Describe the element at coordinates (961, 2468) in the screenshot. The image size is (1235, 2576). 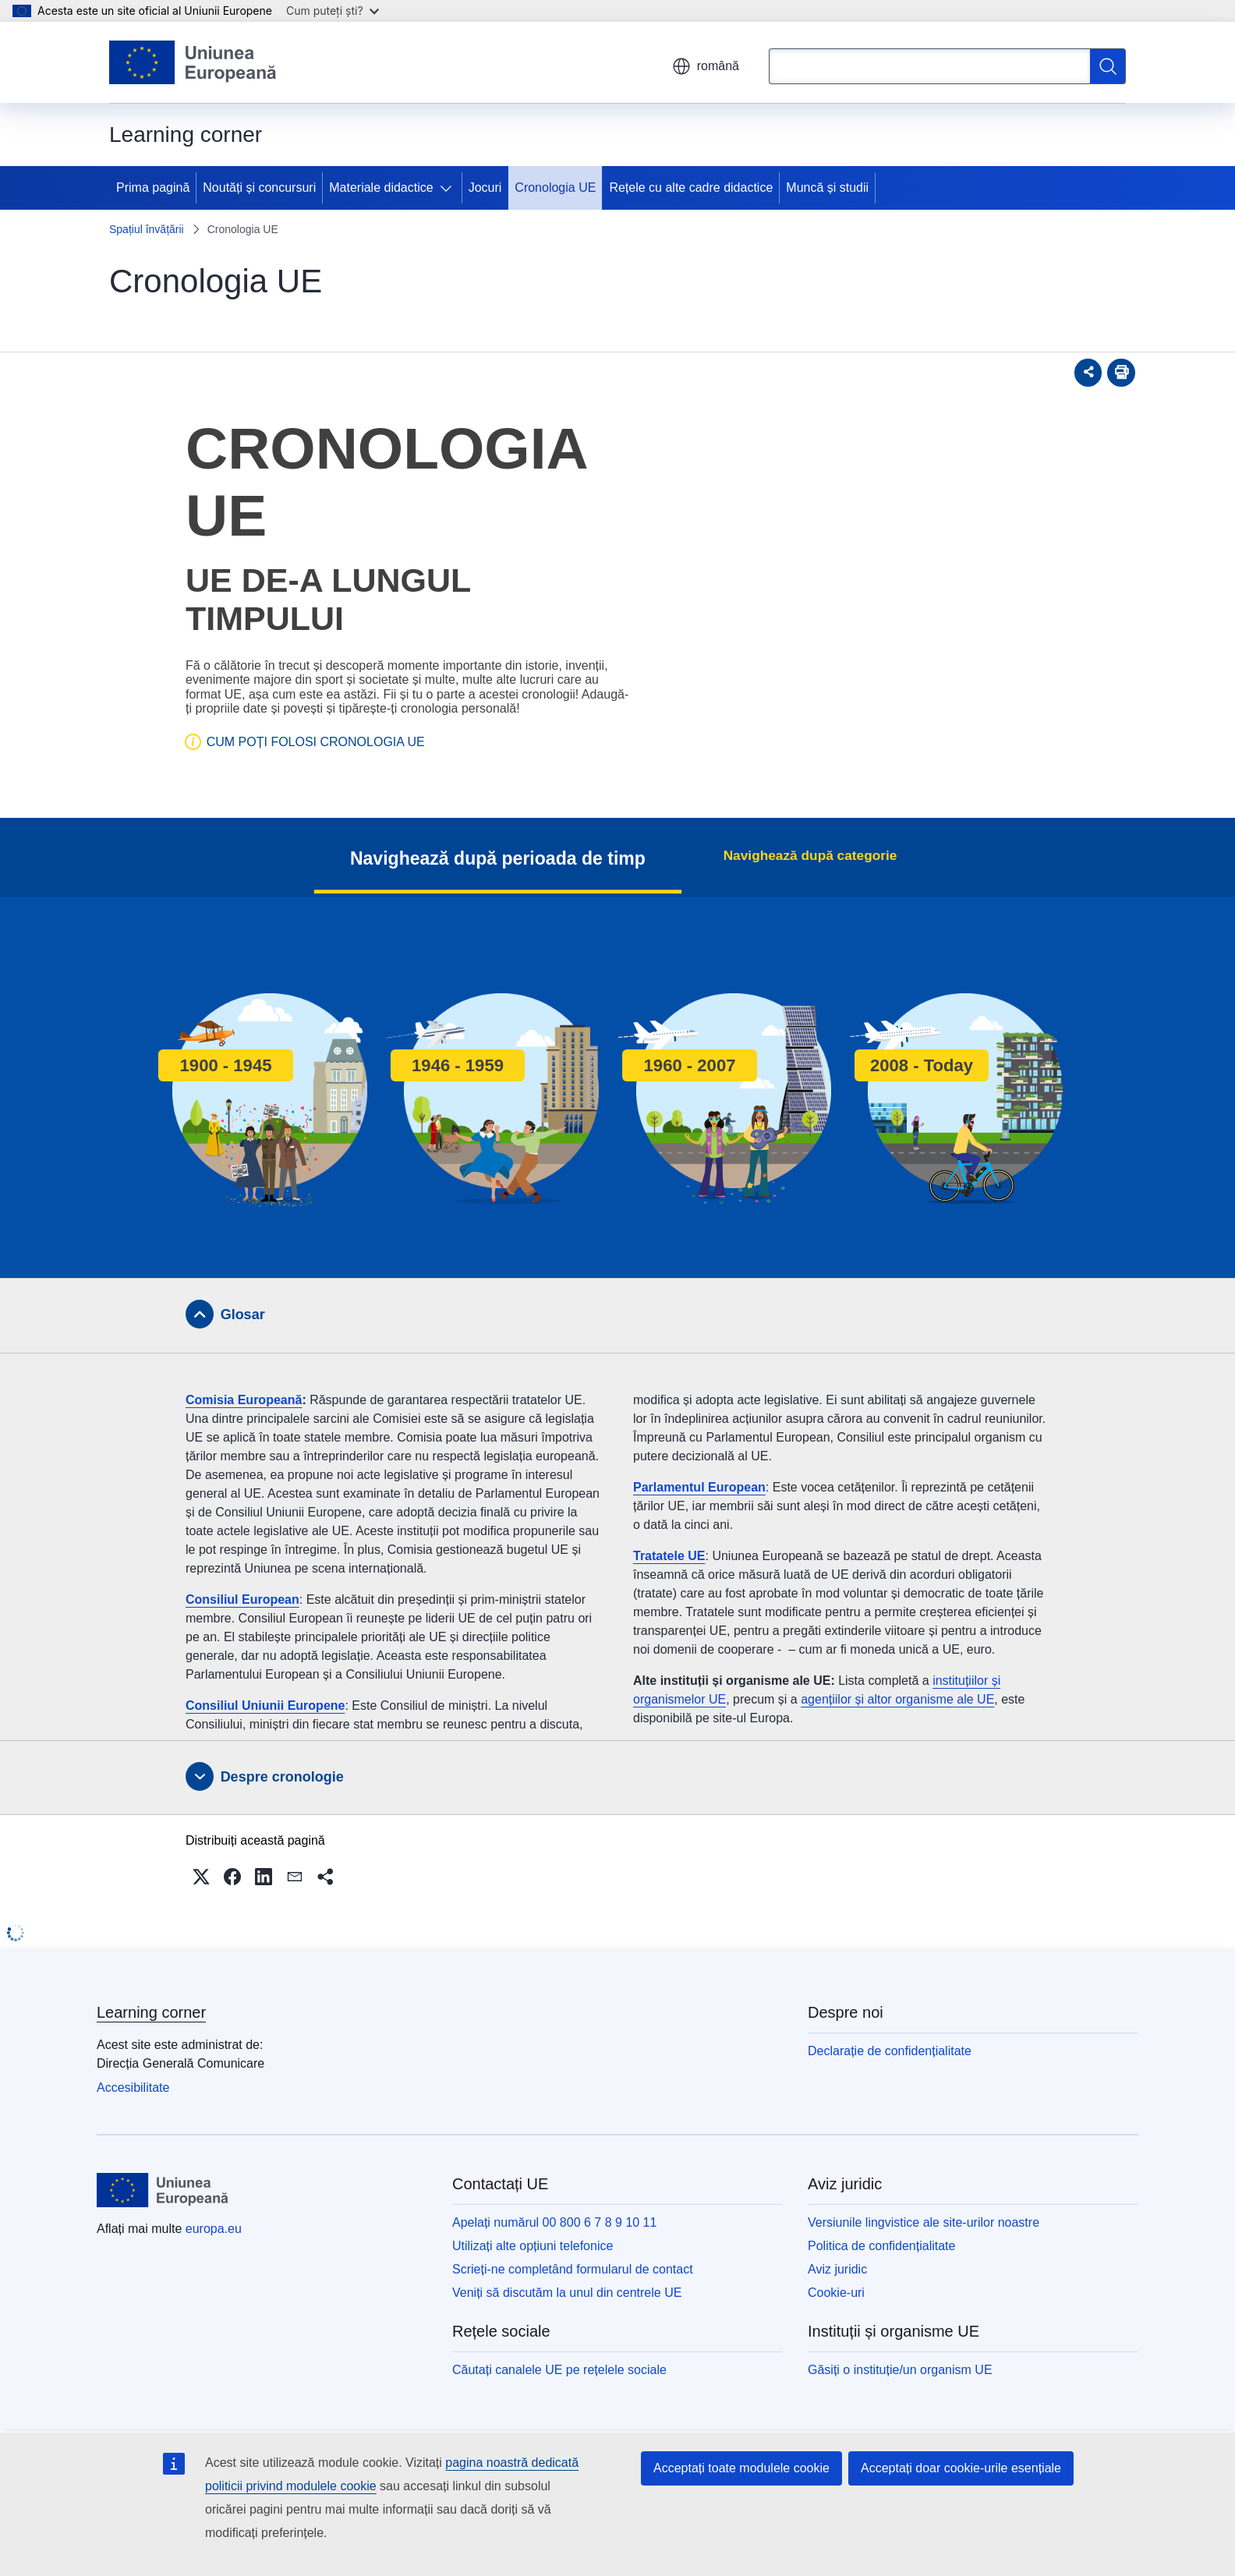
I see `Acceptați doar cookie-urile esențiale` at that location.